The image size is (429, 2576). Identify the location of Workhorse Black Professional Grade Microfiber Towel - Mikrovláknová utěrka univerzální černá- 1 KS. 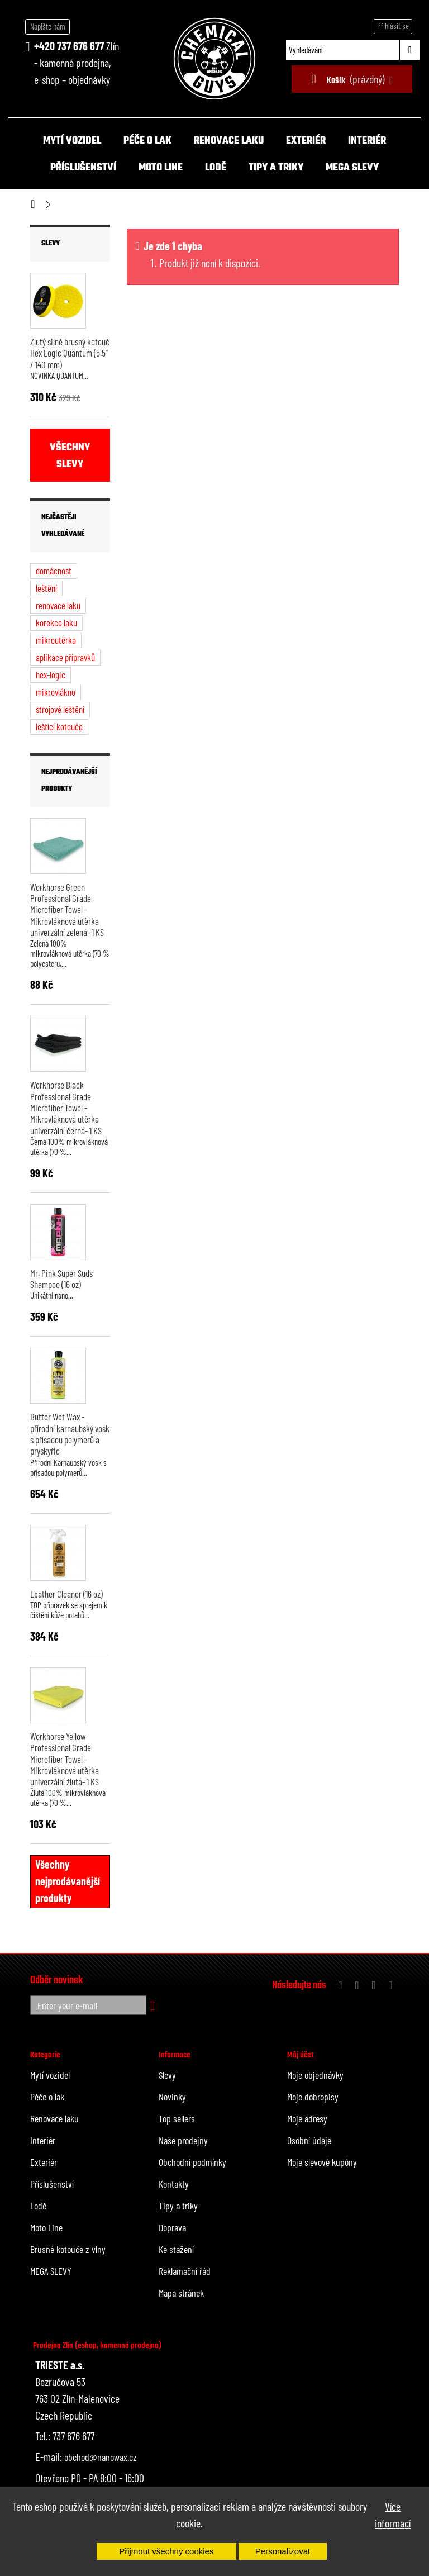
(66, 1107).